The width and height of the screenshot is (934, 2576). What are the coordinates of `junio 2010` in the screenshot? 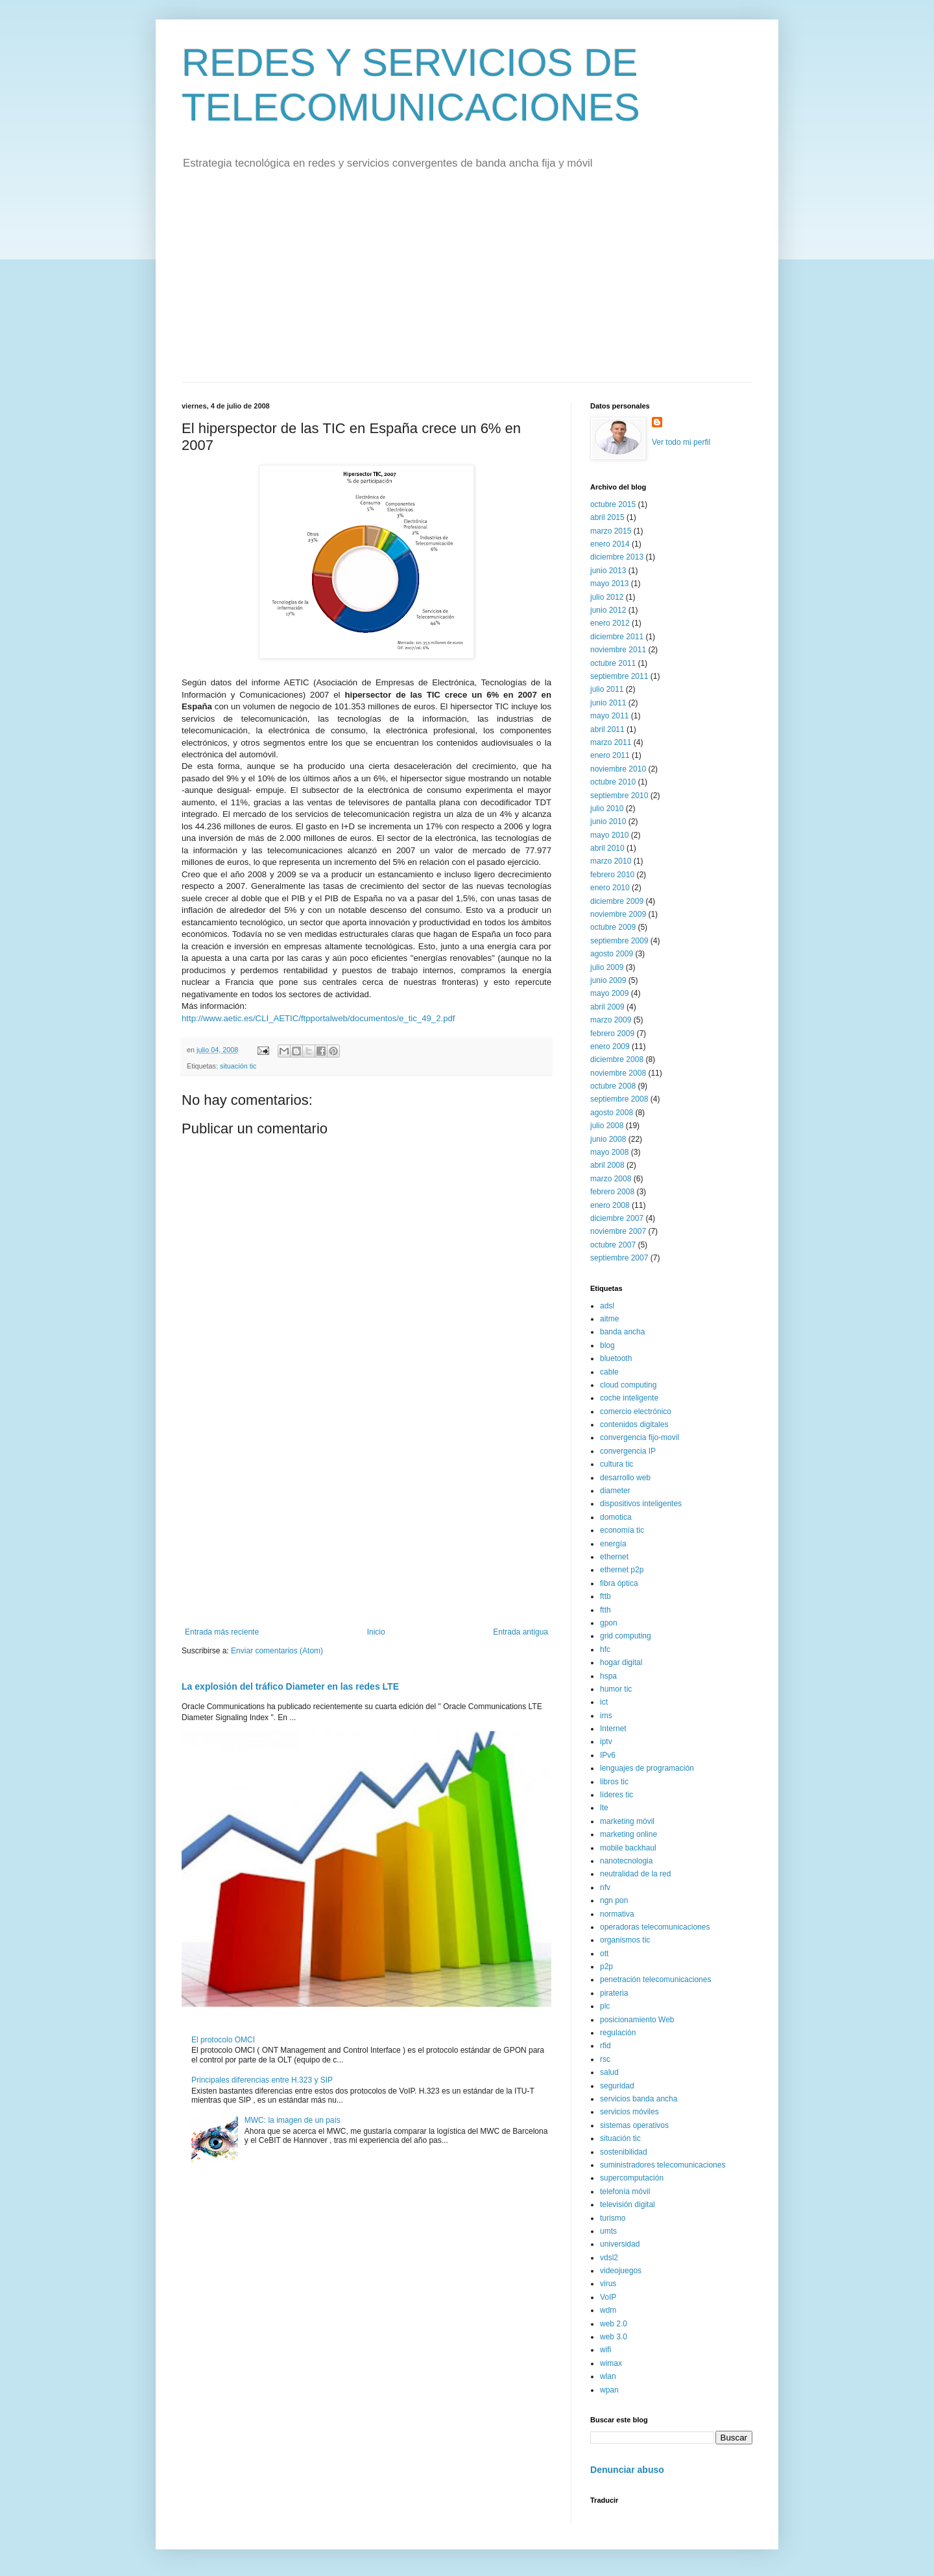 It's located at (608, 821).